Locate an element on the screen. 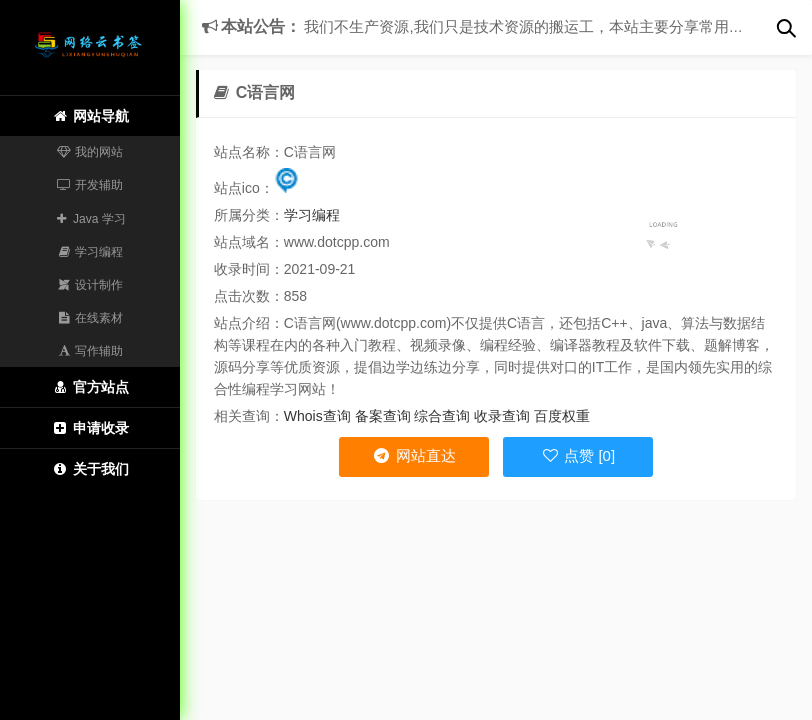 This screenshot has height=720, width=812. 网站直达 is located at coordinates (413, 455).